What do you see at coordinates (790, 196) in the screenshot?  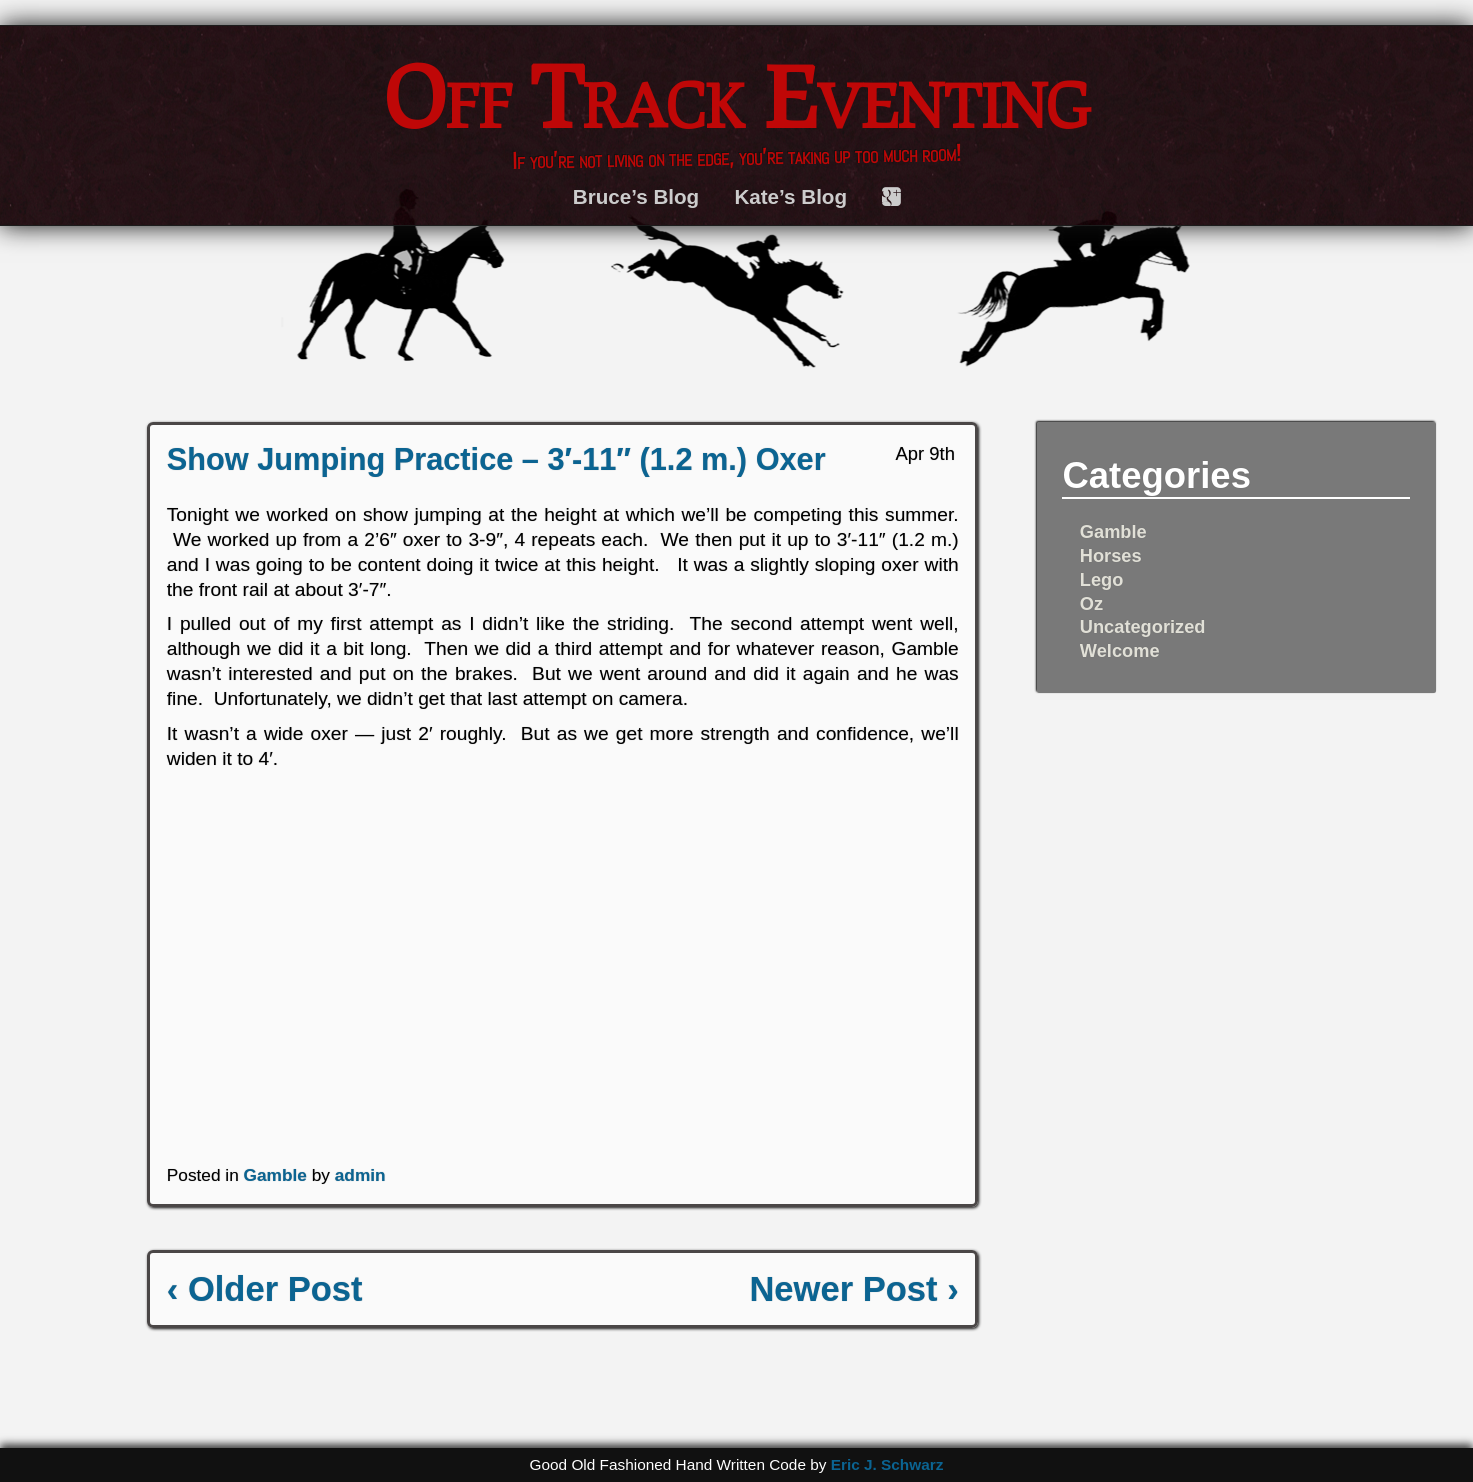 I see `Kate’s Blog` at bounding box center [790, 196].